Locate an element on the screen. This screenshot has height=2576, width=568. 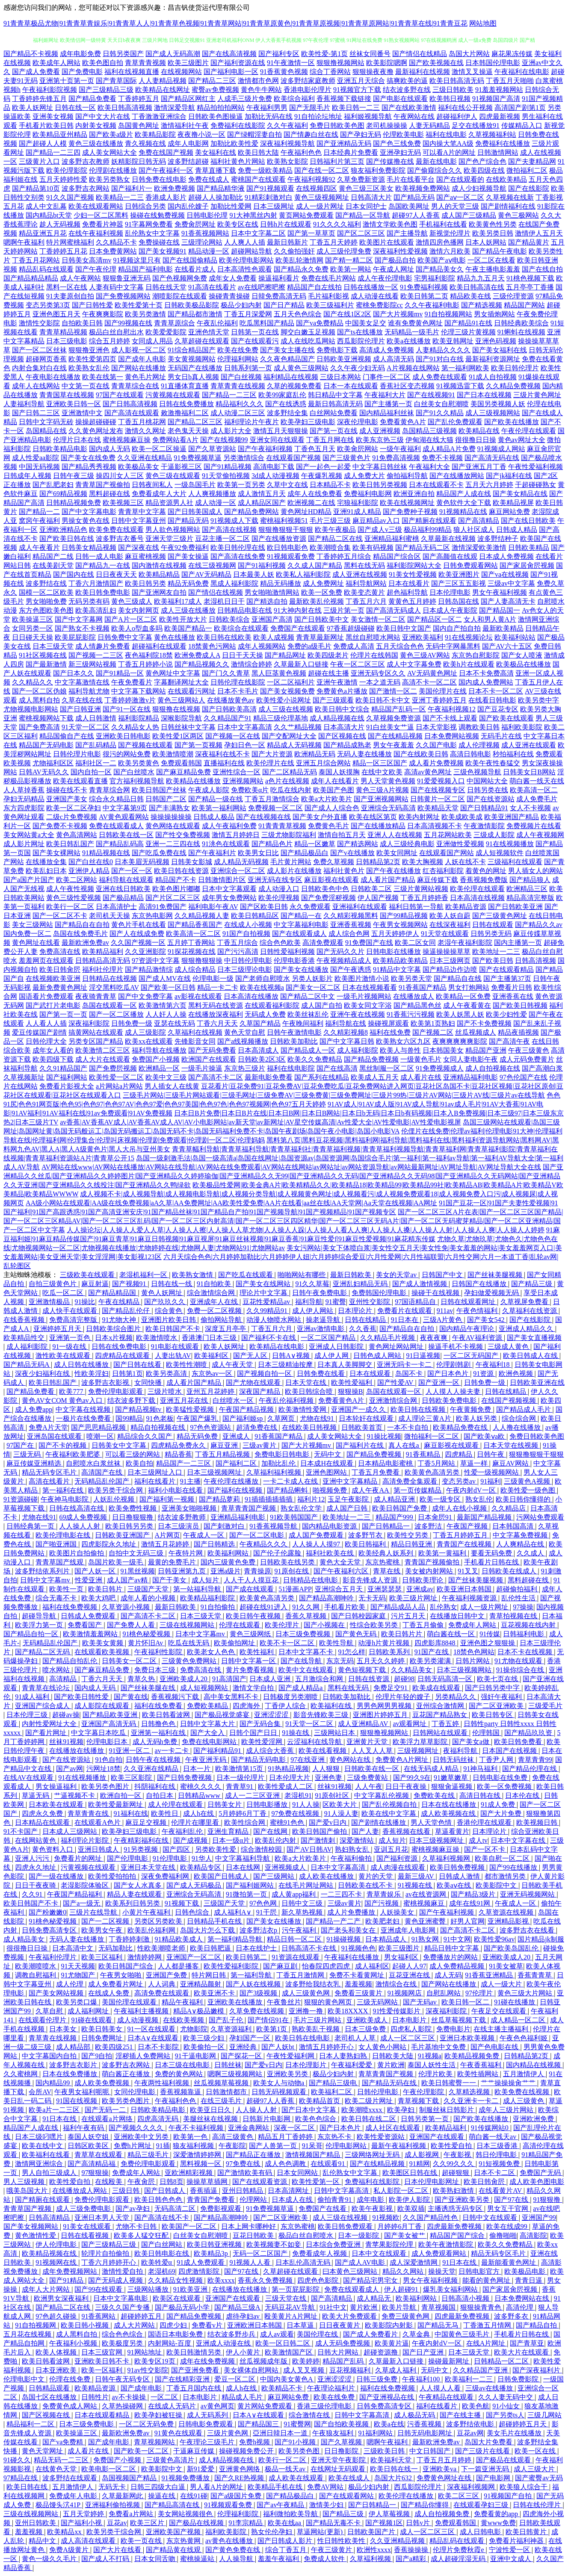
香蕉永久免费视频 is located at coordinates (266, 2280).